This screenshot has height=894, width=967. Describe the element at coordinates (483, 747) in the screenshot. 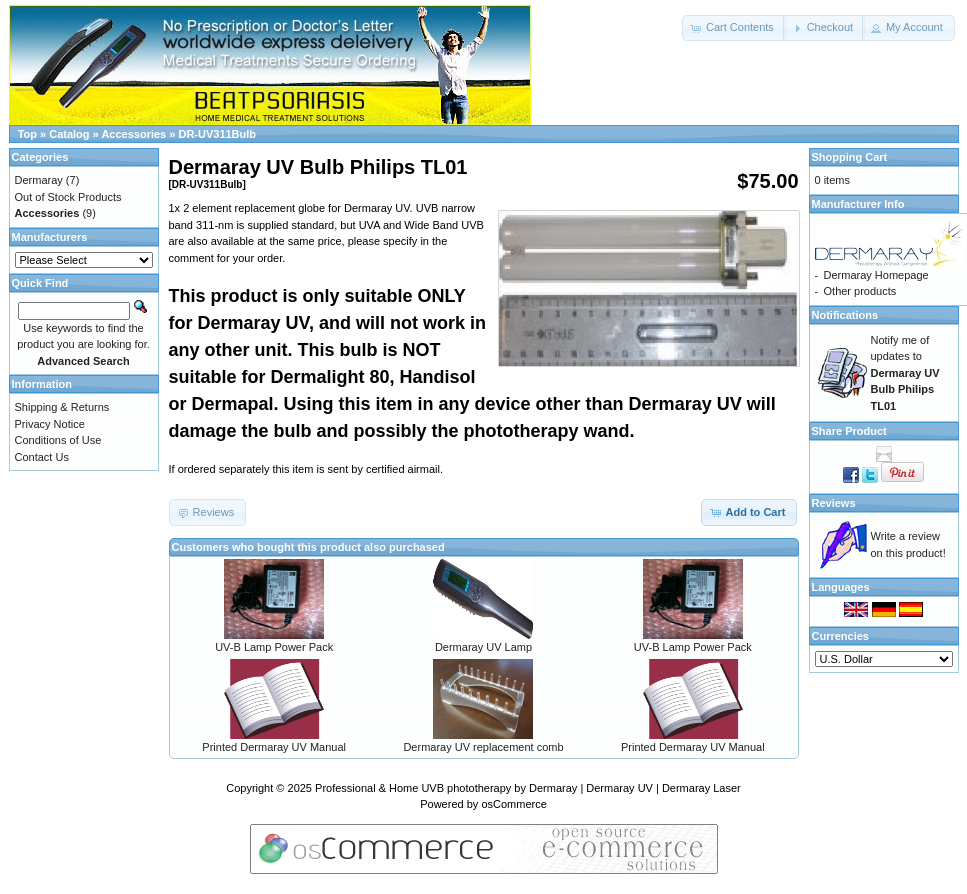

I see `Dermaray UV replacement comb` at that location.